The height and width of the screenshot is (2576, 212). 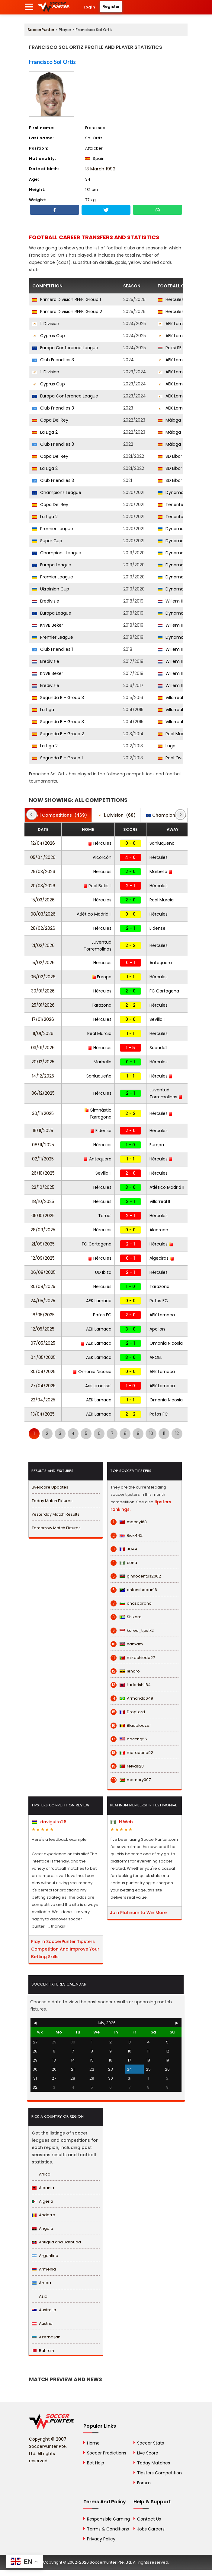 I want to click on lenaro, so click(x=125, y=1671).